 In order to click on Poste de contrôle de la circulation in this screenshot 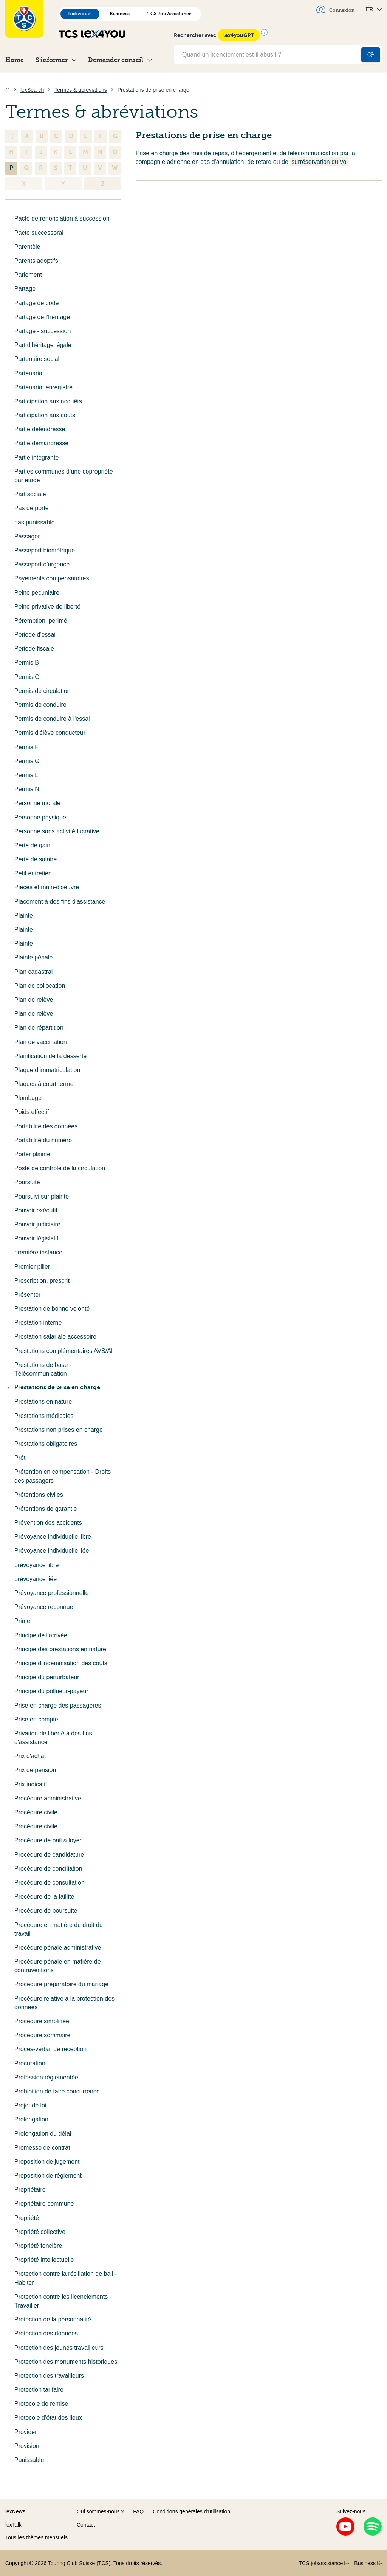, I will do `click(59, 1168)`.